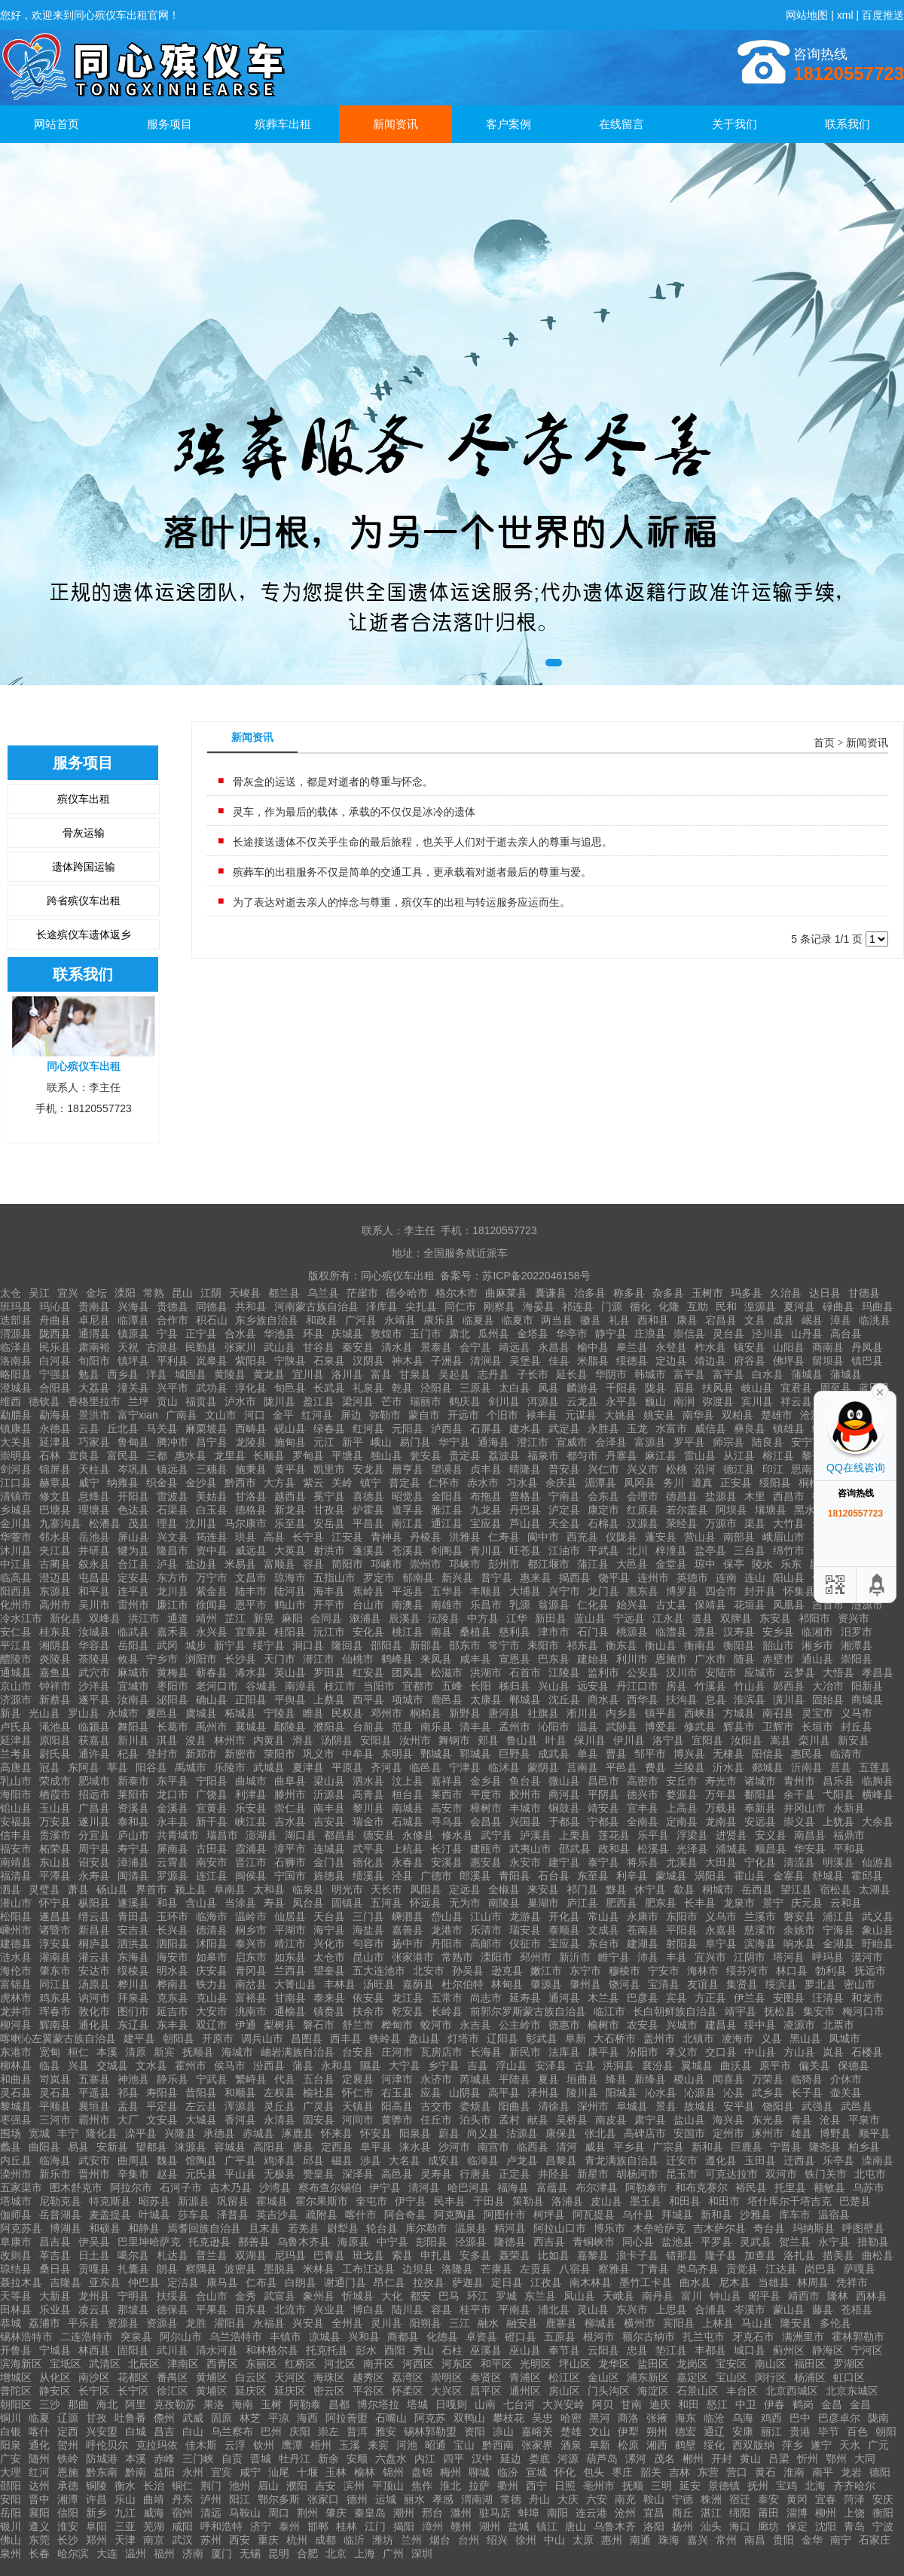 This screenshot has width=904, height=2576. What do you see at coordinates (368, 1943) in the screenshot?
I see `句容市` at bounding box center [368, 1943].